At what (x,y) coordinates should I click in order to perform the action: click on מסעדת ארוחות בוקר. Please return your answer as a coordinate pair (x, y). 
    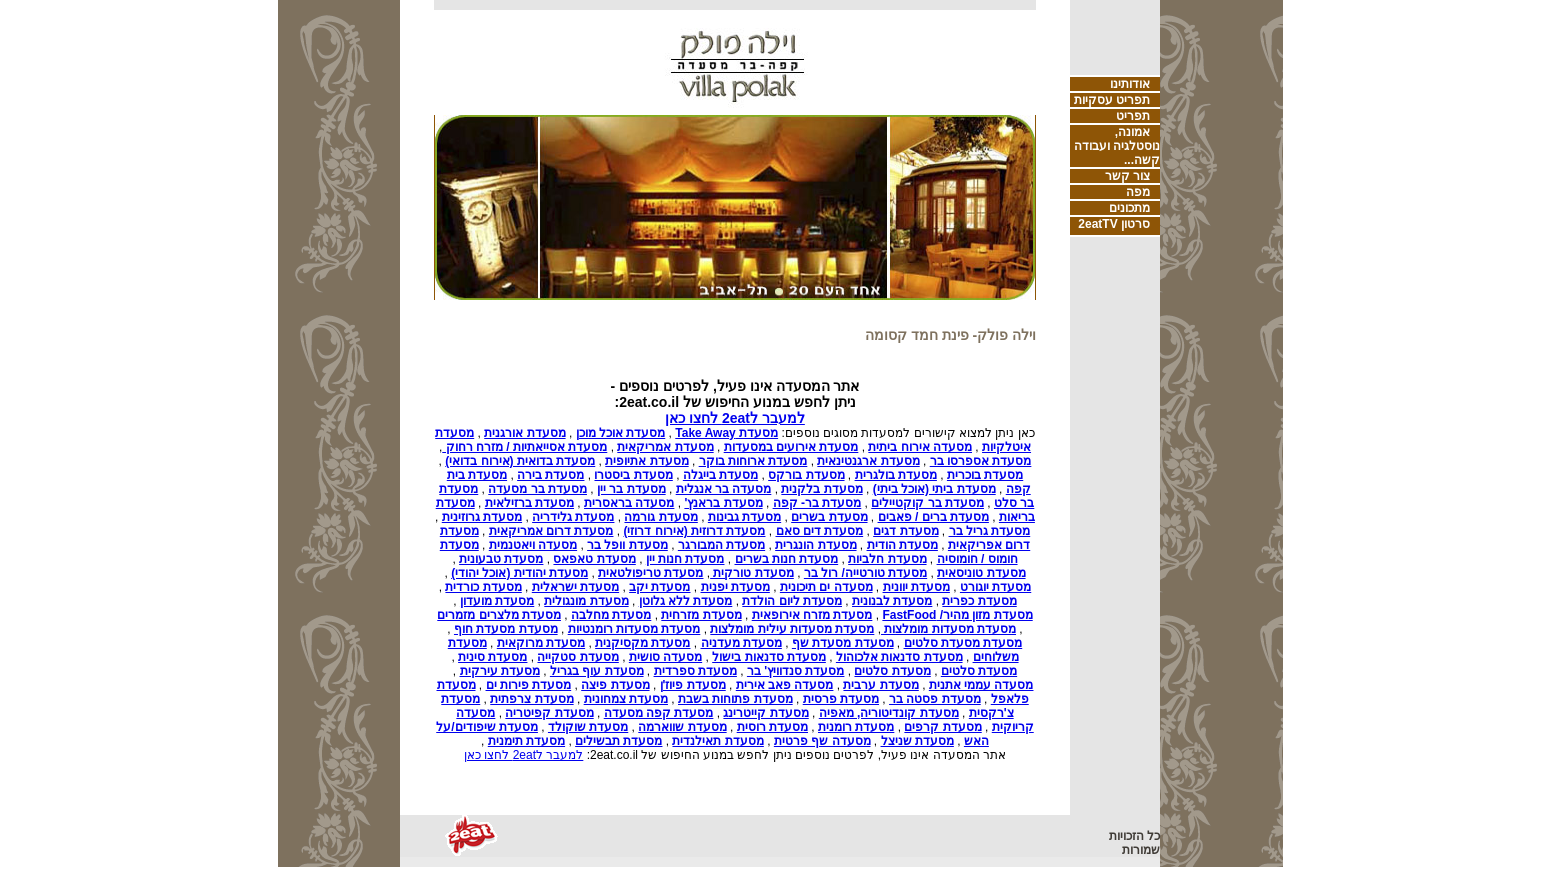
    Looking at the image, I should click on (753, 461).